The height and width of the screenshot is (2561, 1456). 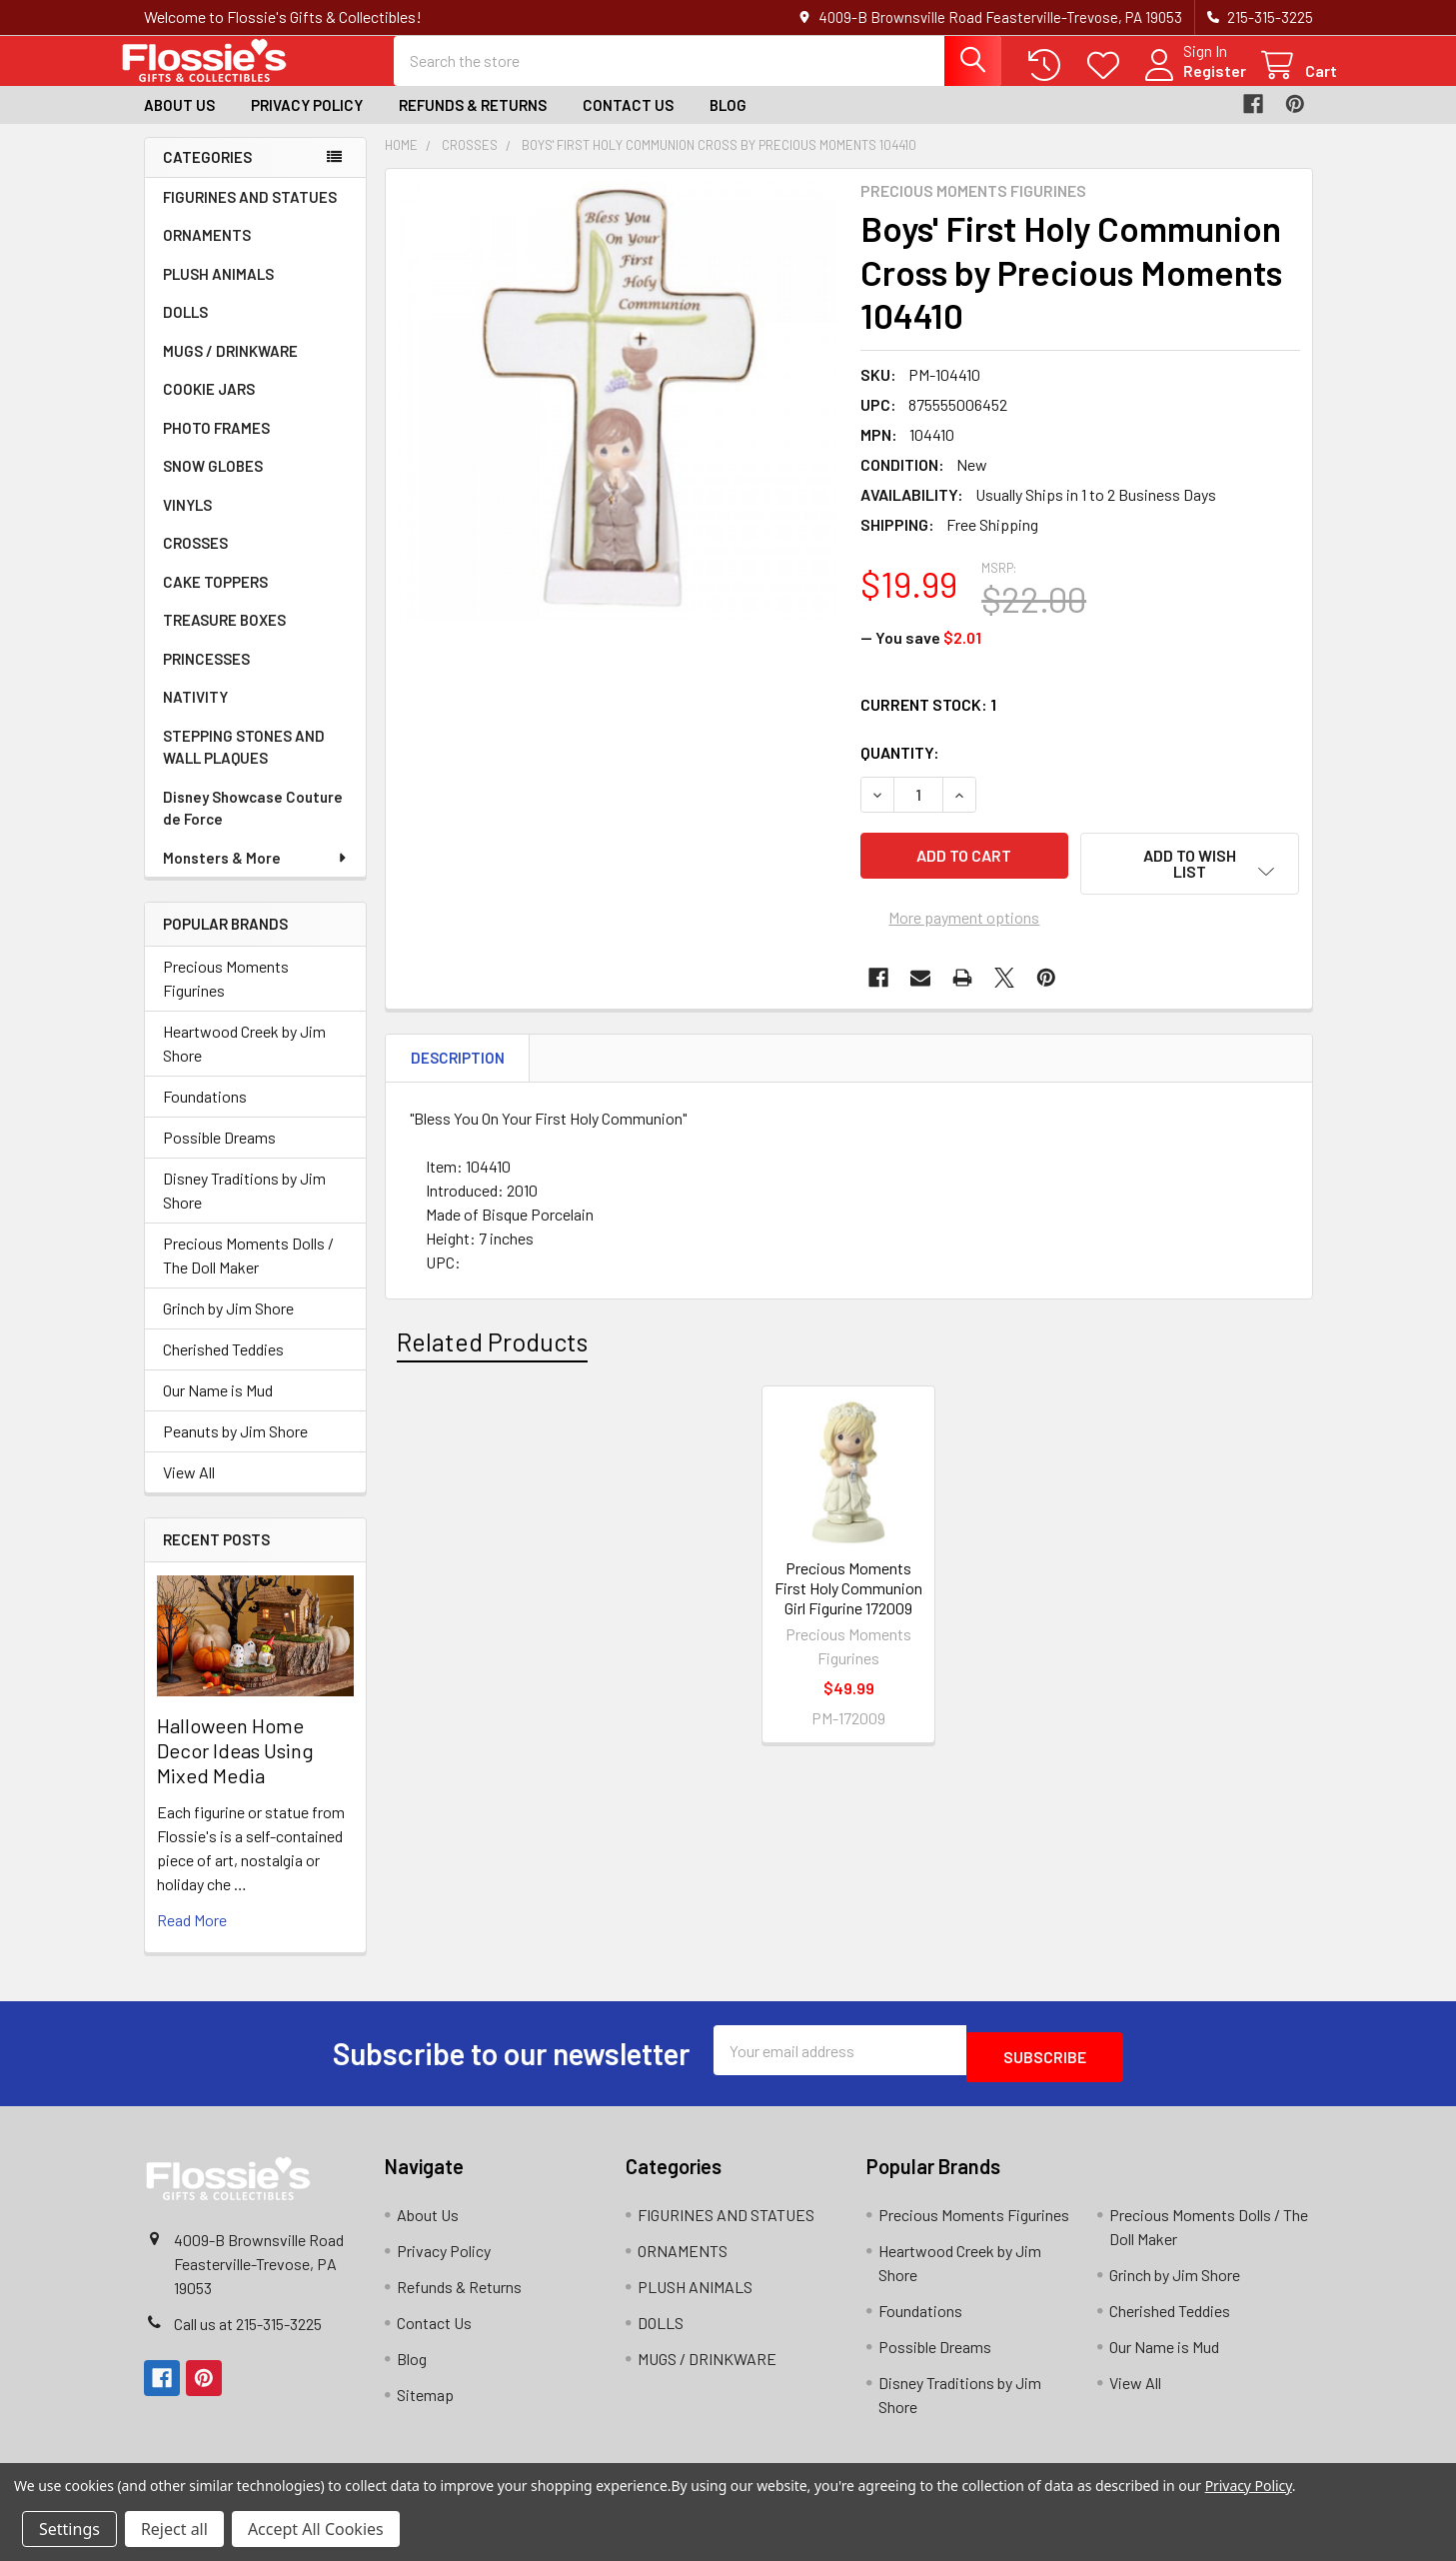 What do you see at coordinates (728, 123) in the screenshot?
I see `Blog` at bounding box center [728, 123].